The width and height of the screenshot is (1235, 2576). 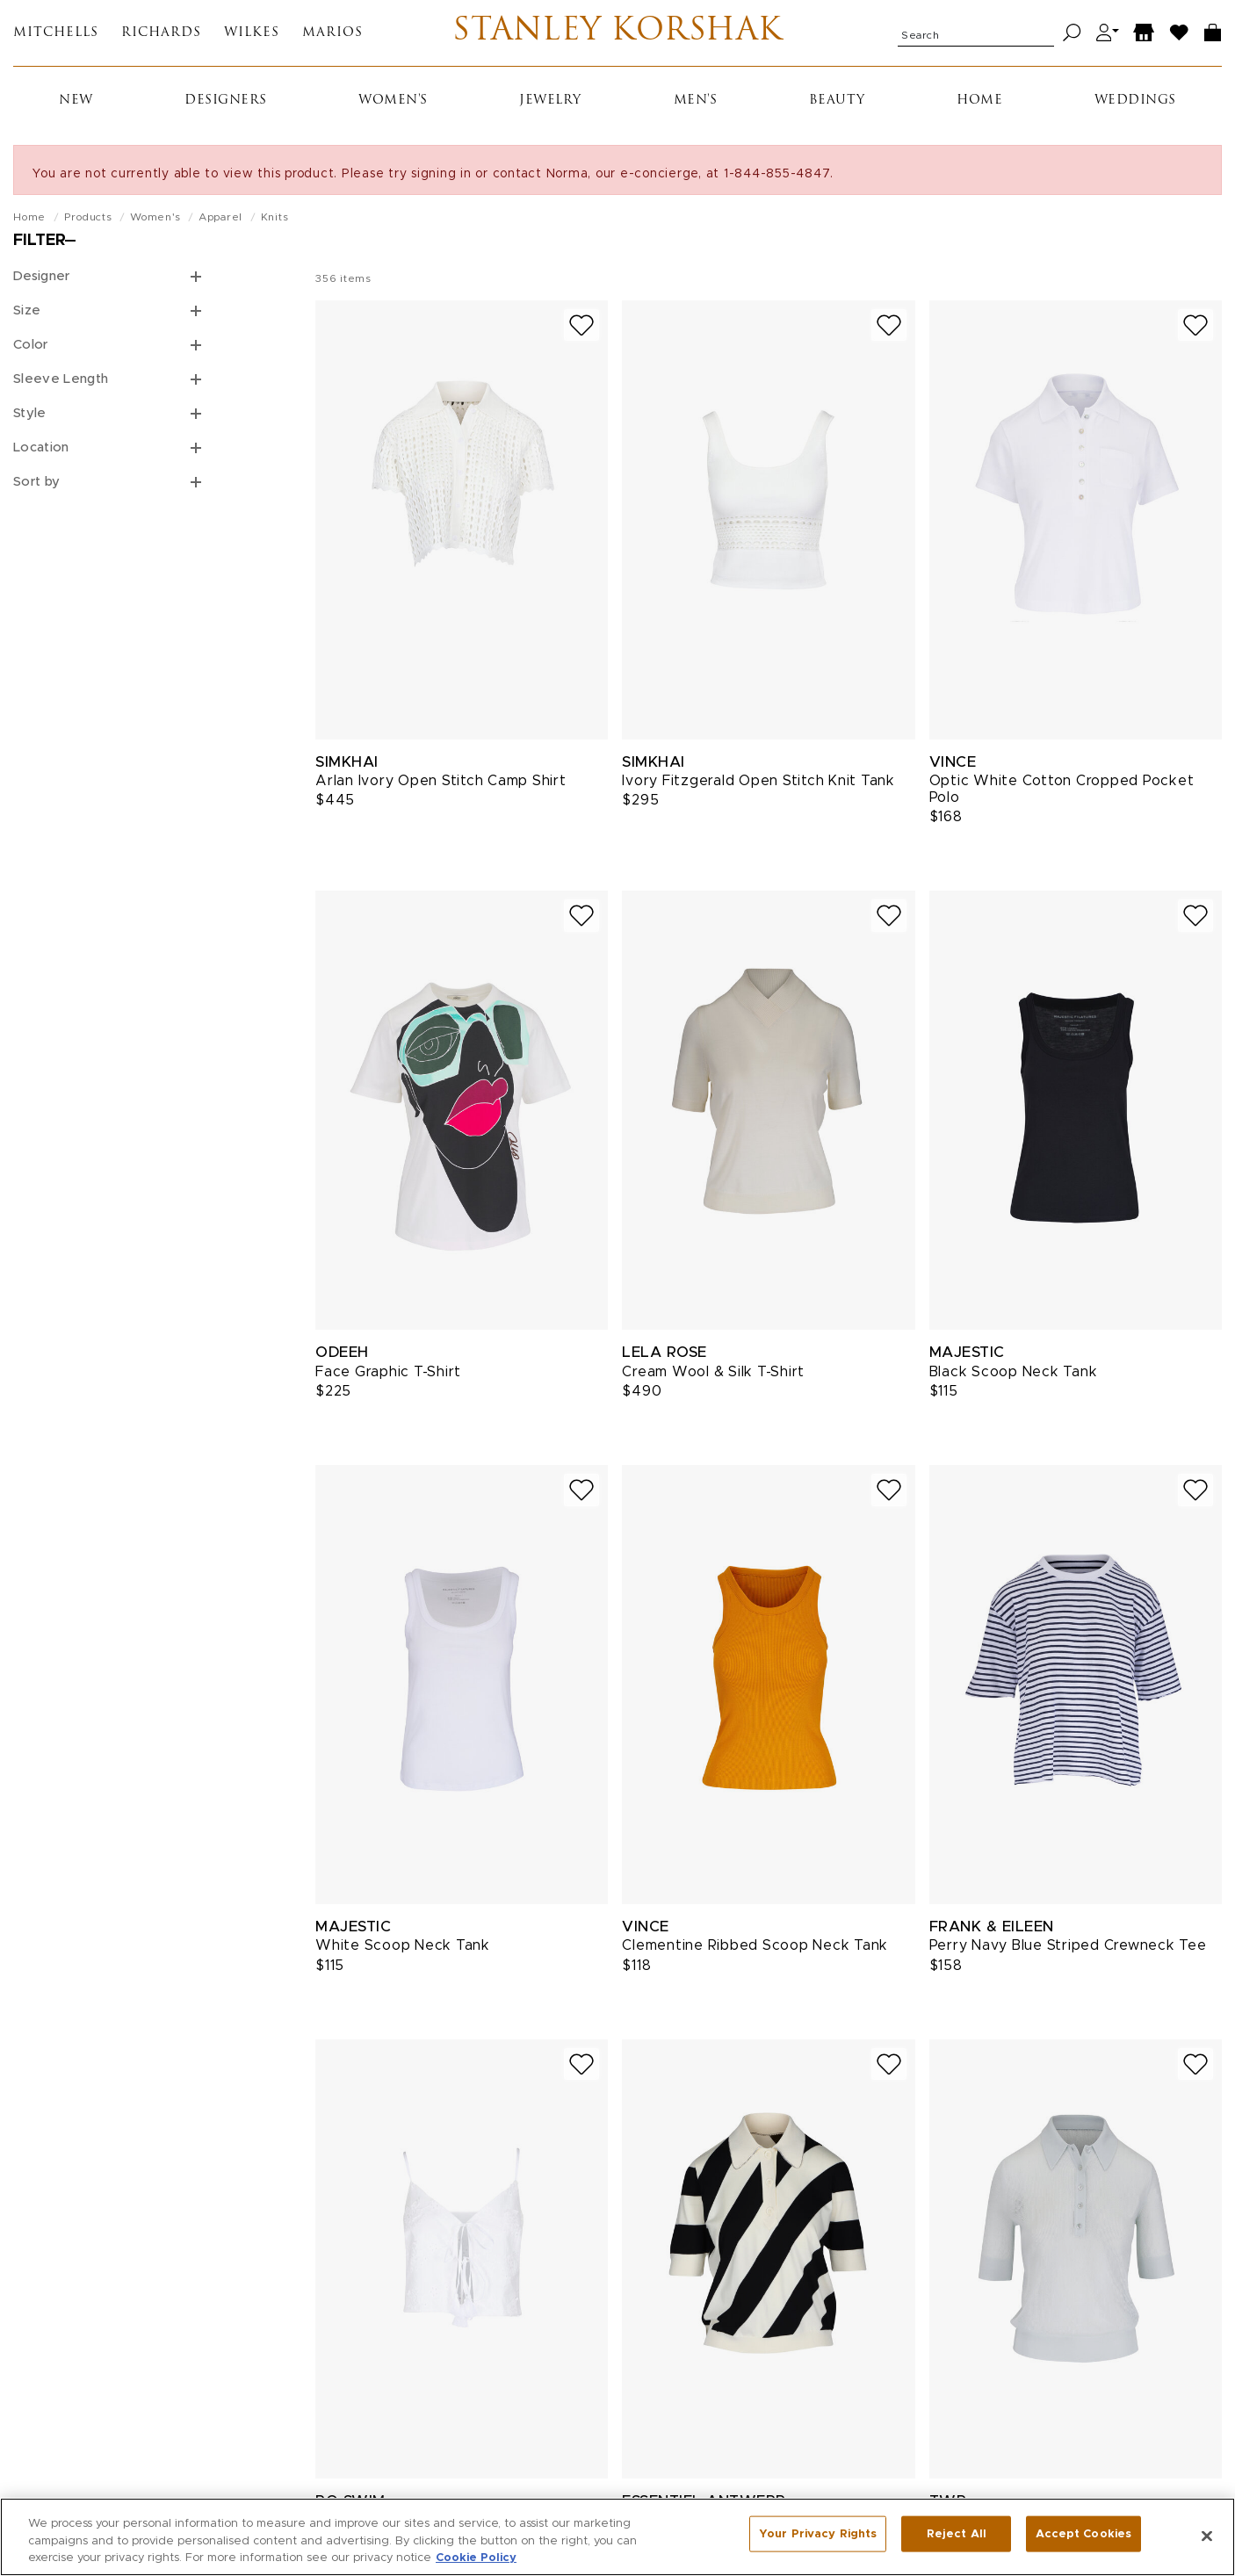 What do you see at coordinates (1072, 35) in the screenshot?
I see `[Search]` at bounding box center [1072, 35].